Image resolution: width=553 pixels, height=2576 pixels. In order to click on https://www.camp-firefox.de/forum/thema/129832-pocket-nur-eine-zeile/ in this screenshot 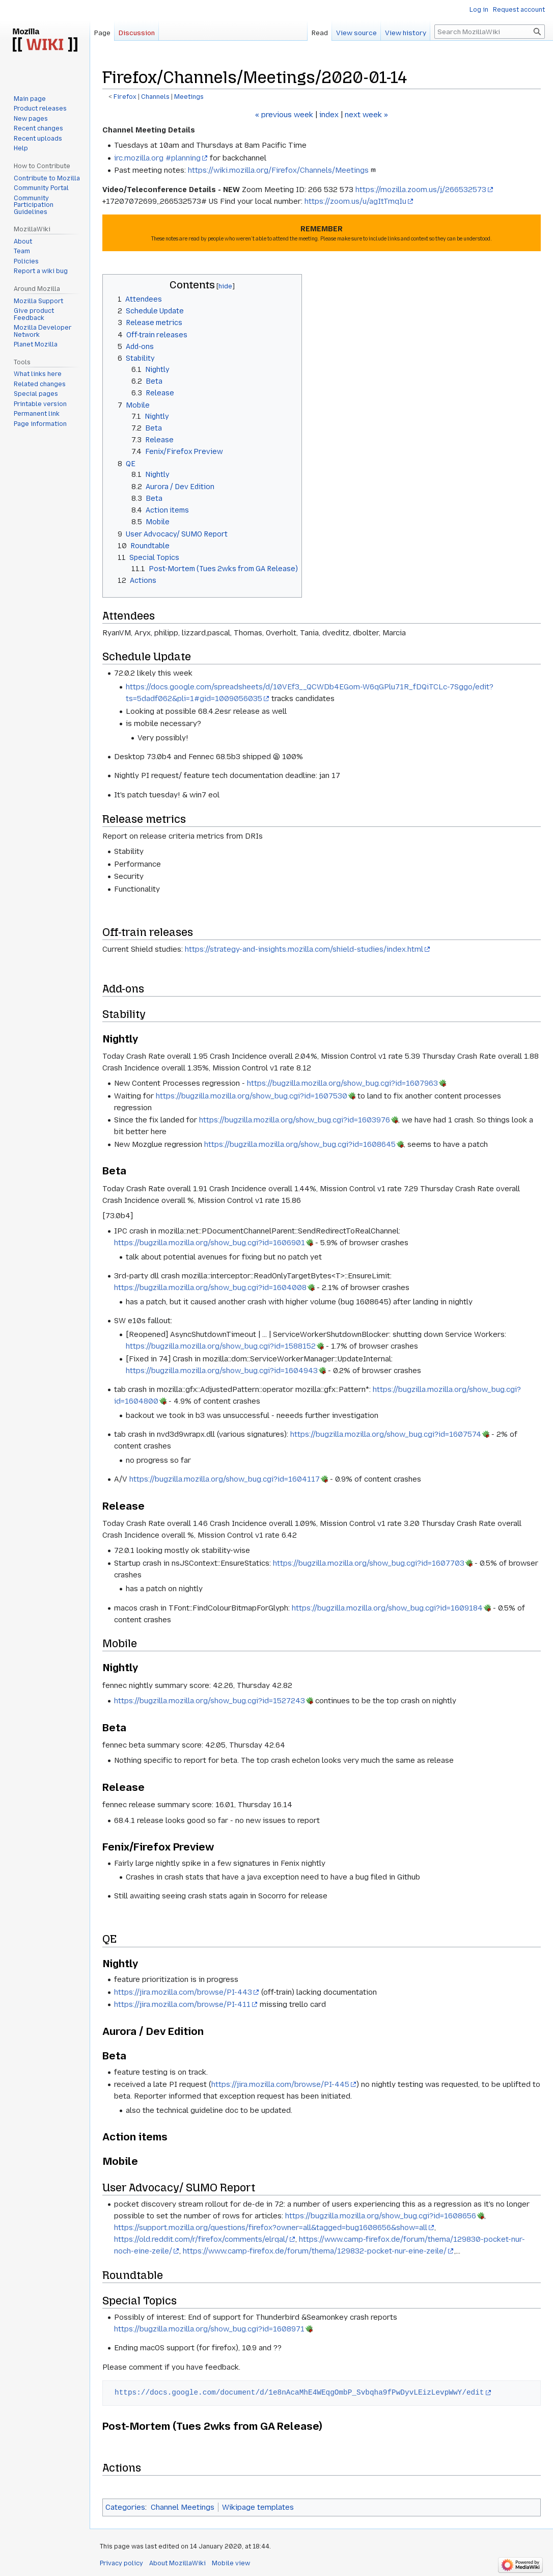, I will do `click(315, 2251)`.